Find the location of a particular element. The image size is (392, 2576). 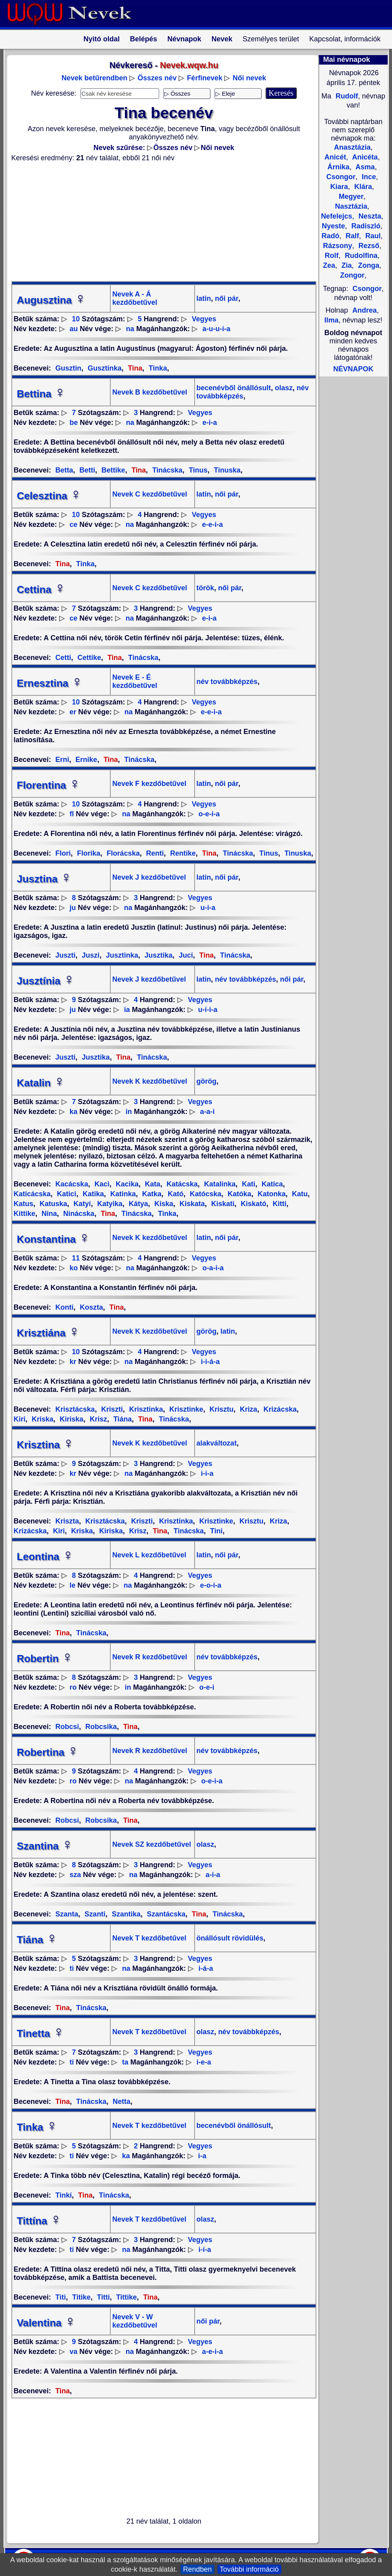

Kata is located at coordinates (151, 1184).